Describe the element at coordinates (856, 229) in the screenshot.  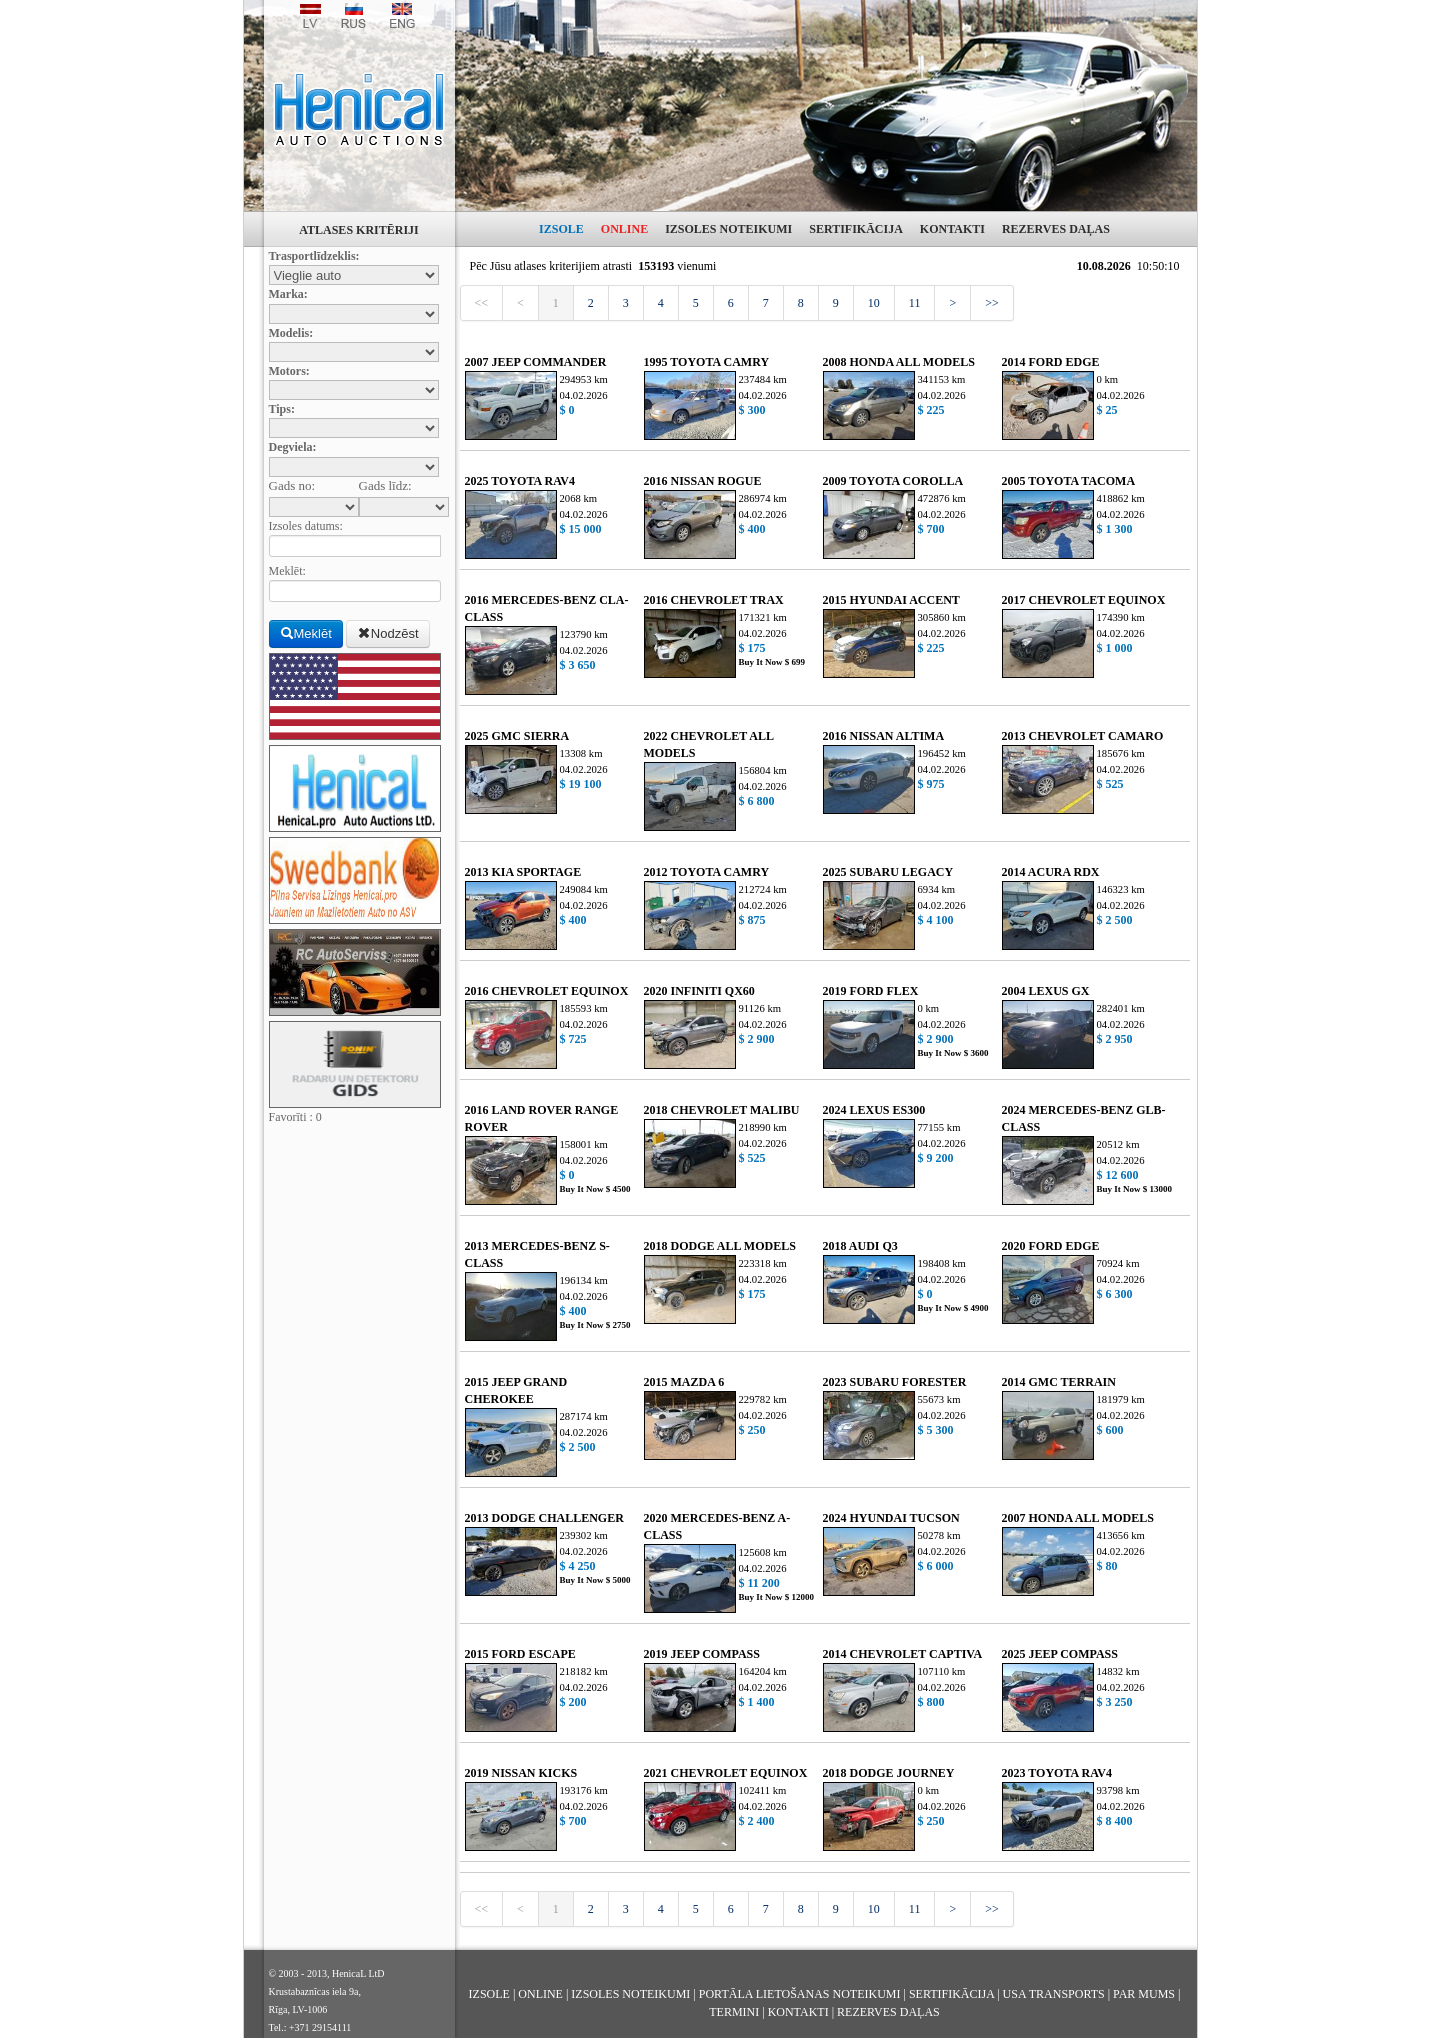
I see `SERTIFIKĀCIJA` at that location.